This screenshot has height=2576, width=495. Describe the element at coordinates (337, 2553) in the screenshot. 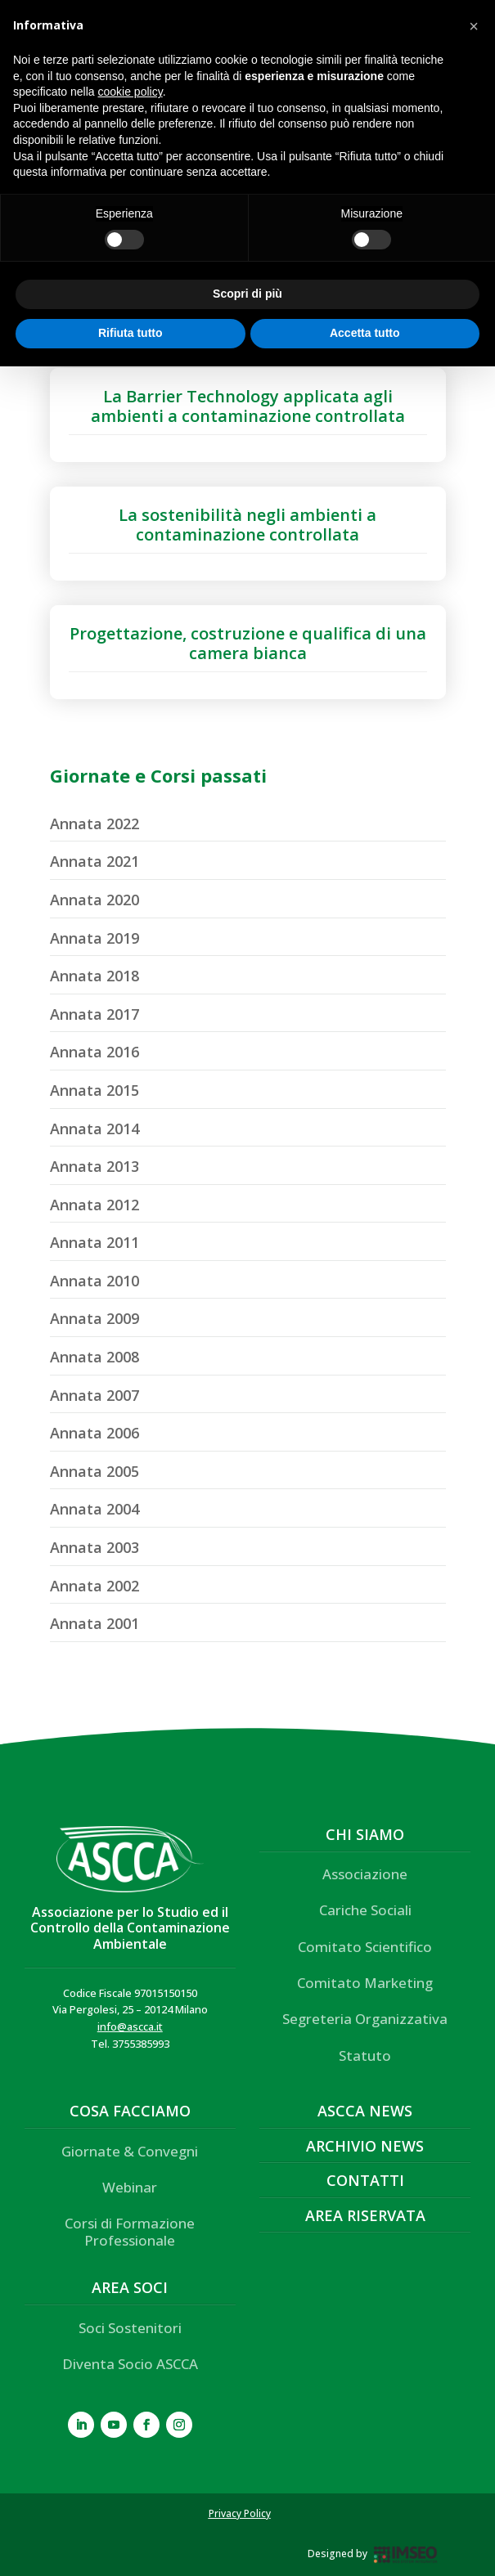

I see `Designed by` at that location.